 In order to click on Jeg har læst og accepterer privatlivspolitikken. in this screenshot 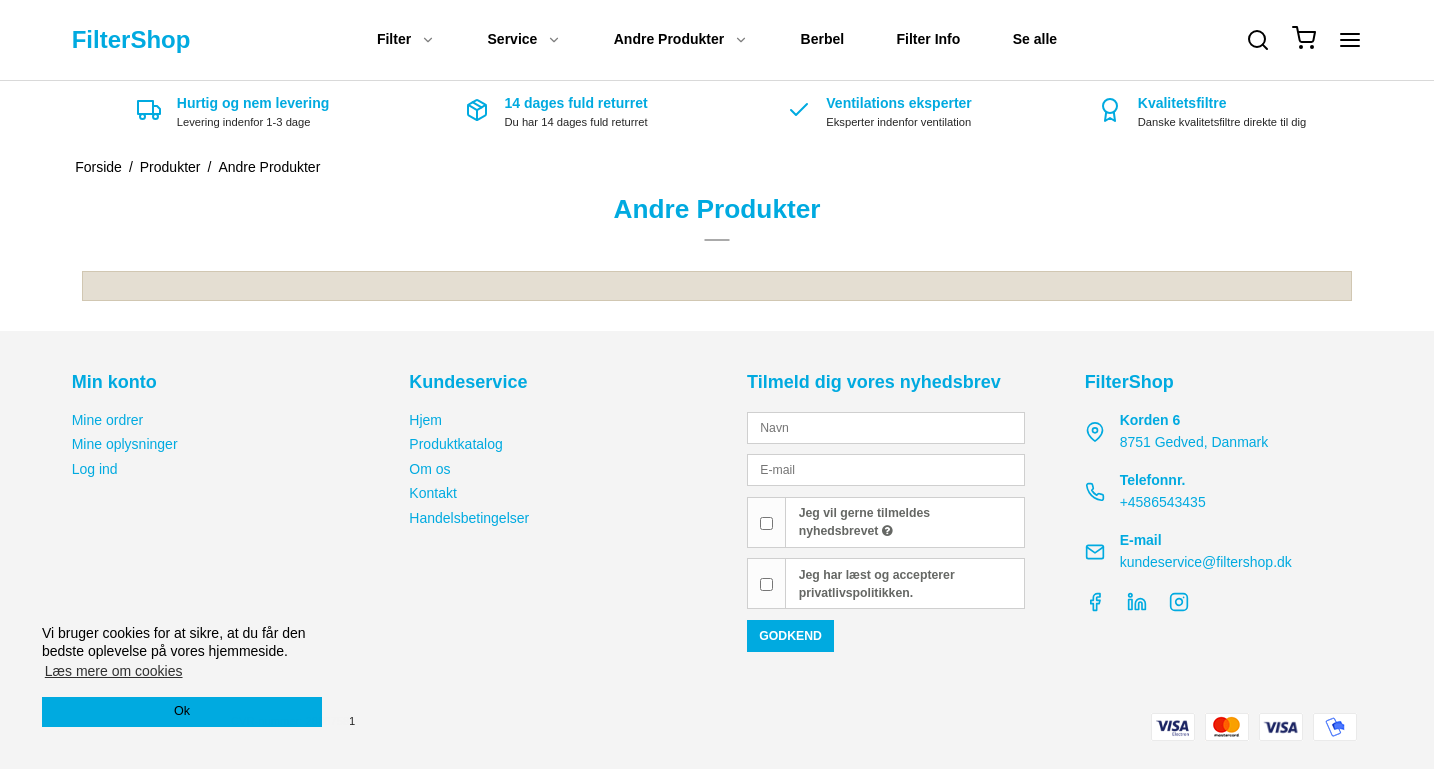, I will do `click(877, 584)`.